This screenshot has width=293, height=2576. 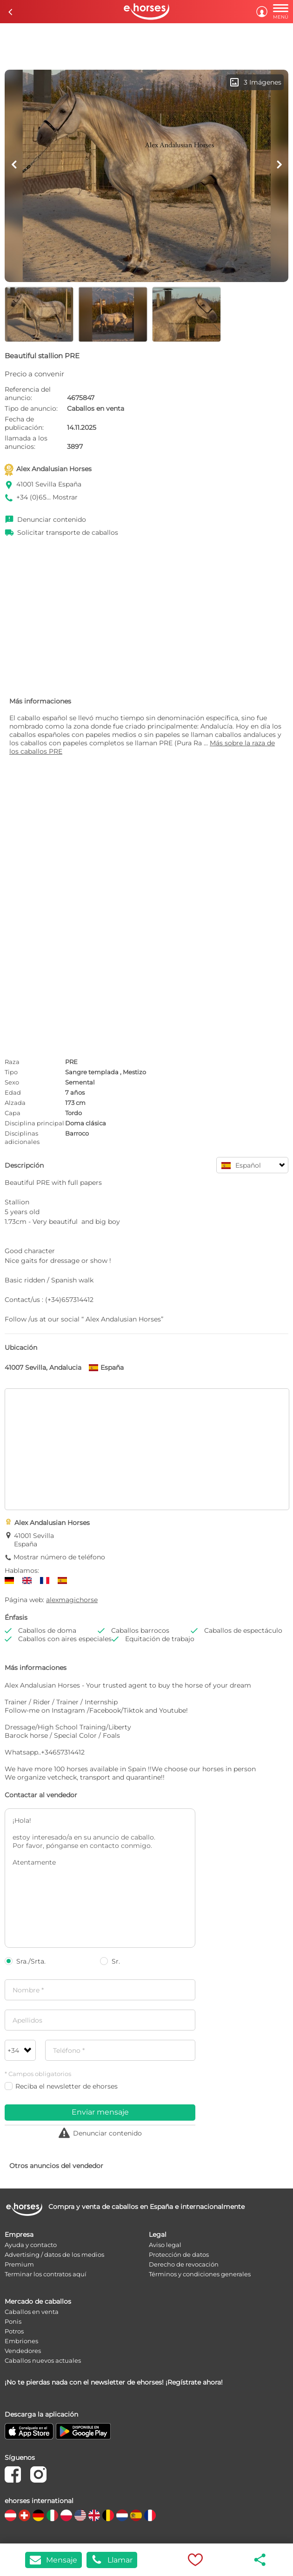 I want to click on Potros, so click(x=14, y=2331).